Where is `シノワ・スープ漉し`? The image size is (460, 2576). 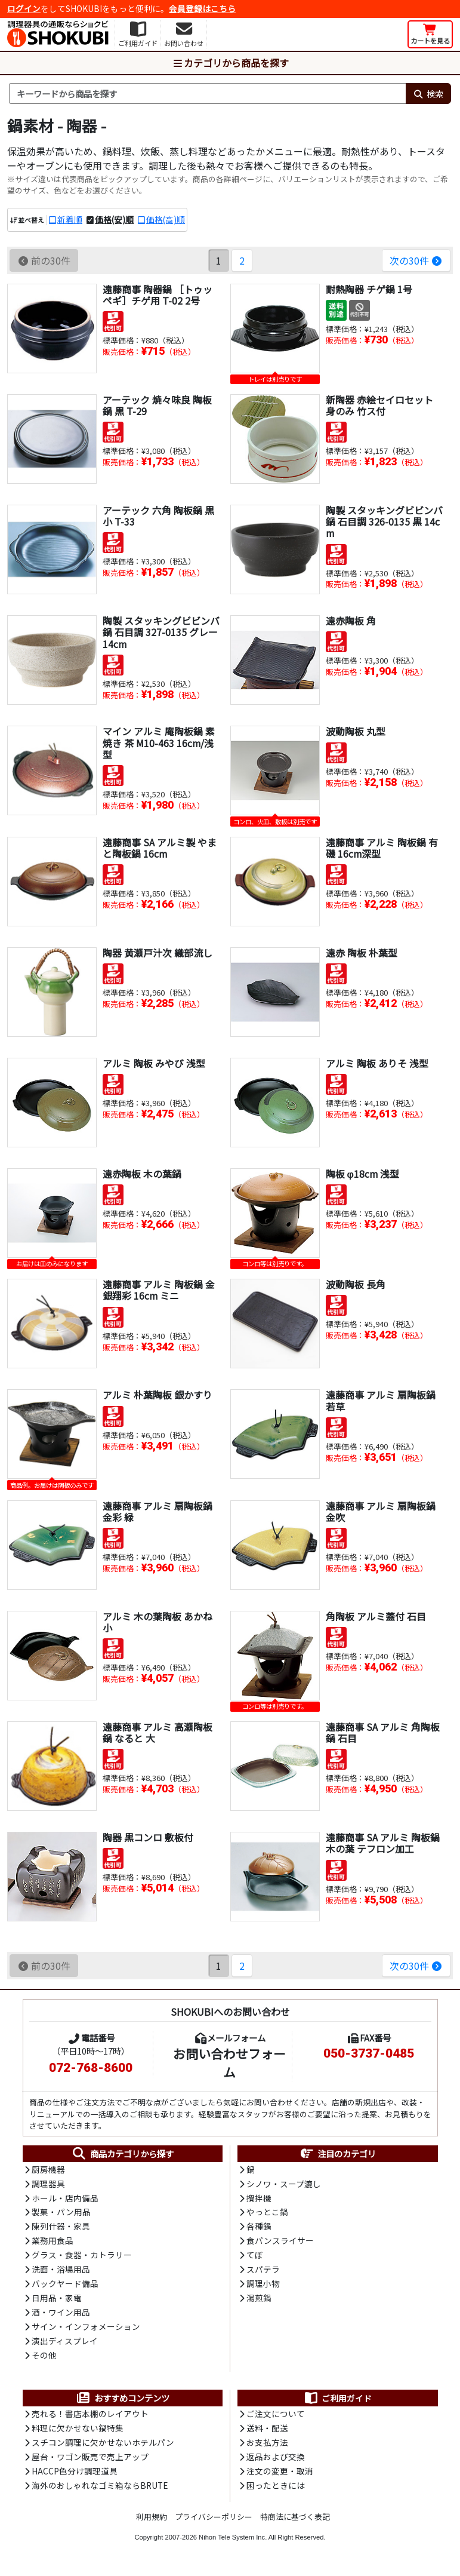 シノワ・スープ漉し is located at coordinates (283, 2184).